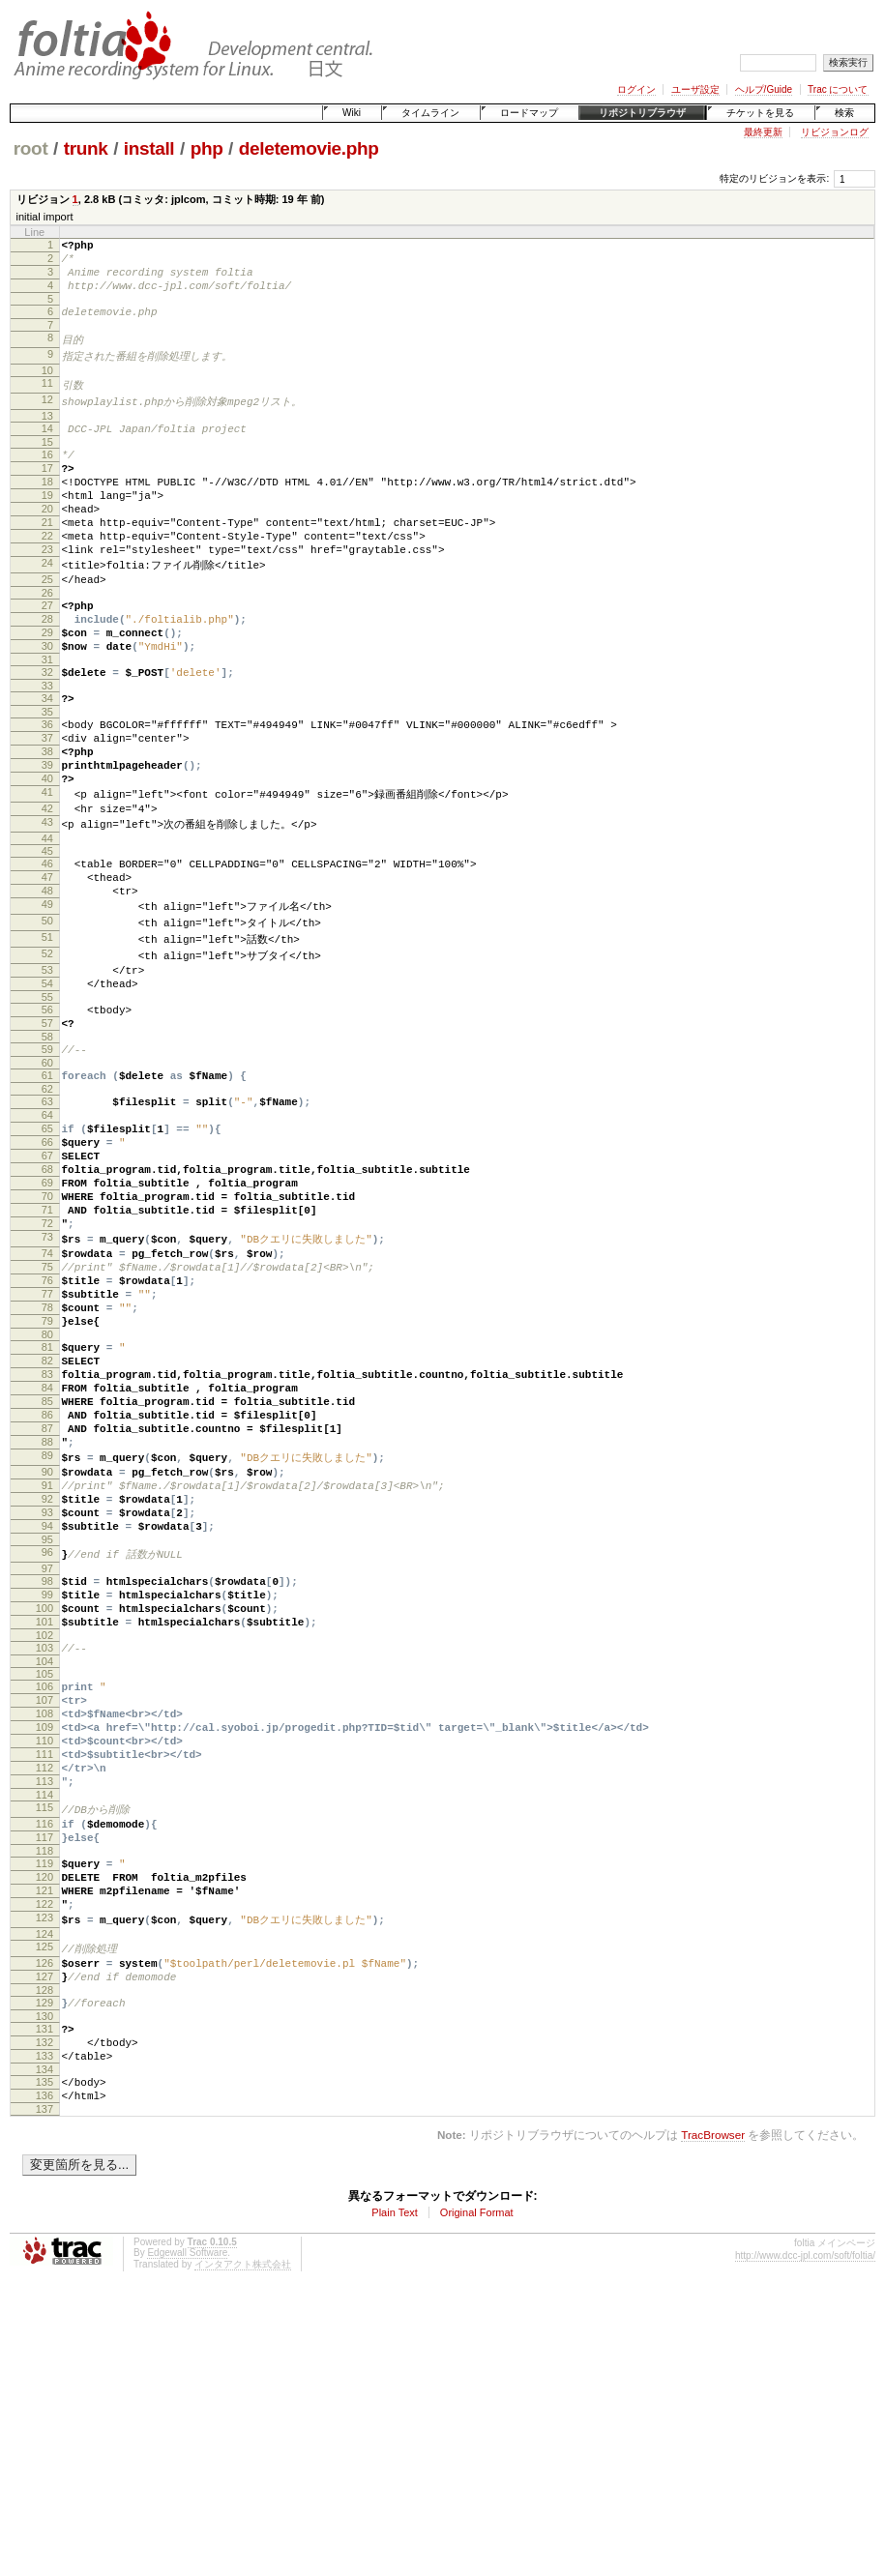 The height and width of the screenshot is (2576, 885). I want to click on install, so click(149, 148).